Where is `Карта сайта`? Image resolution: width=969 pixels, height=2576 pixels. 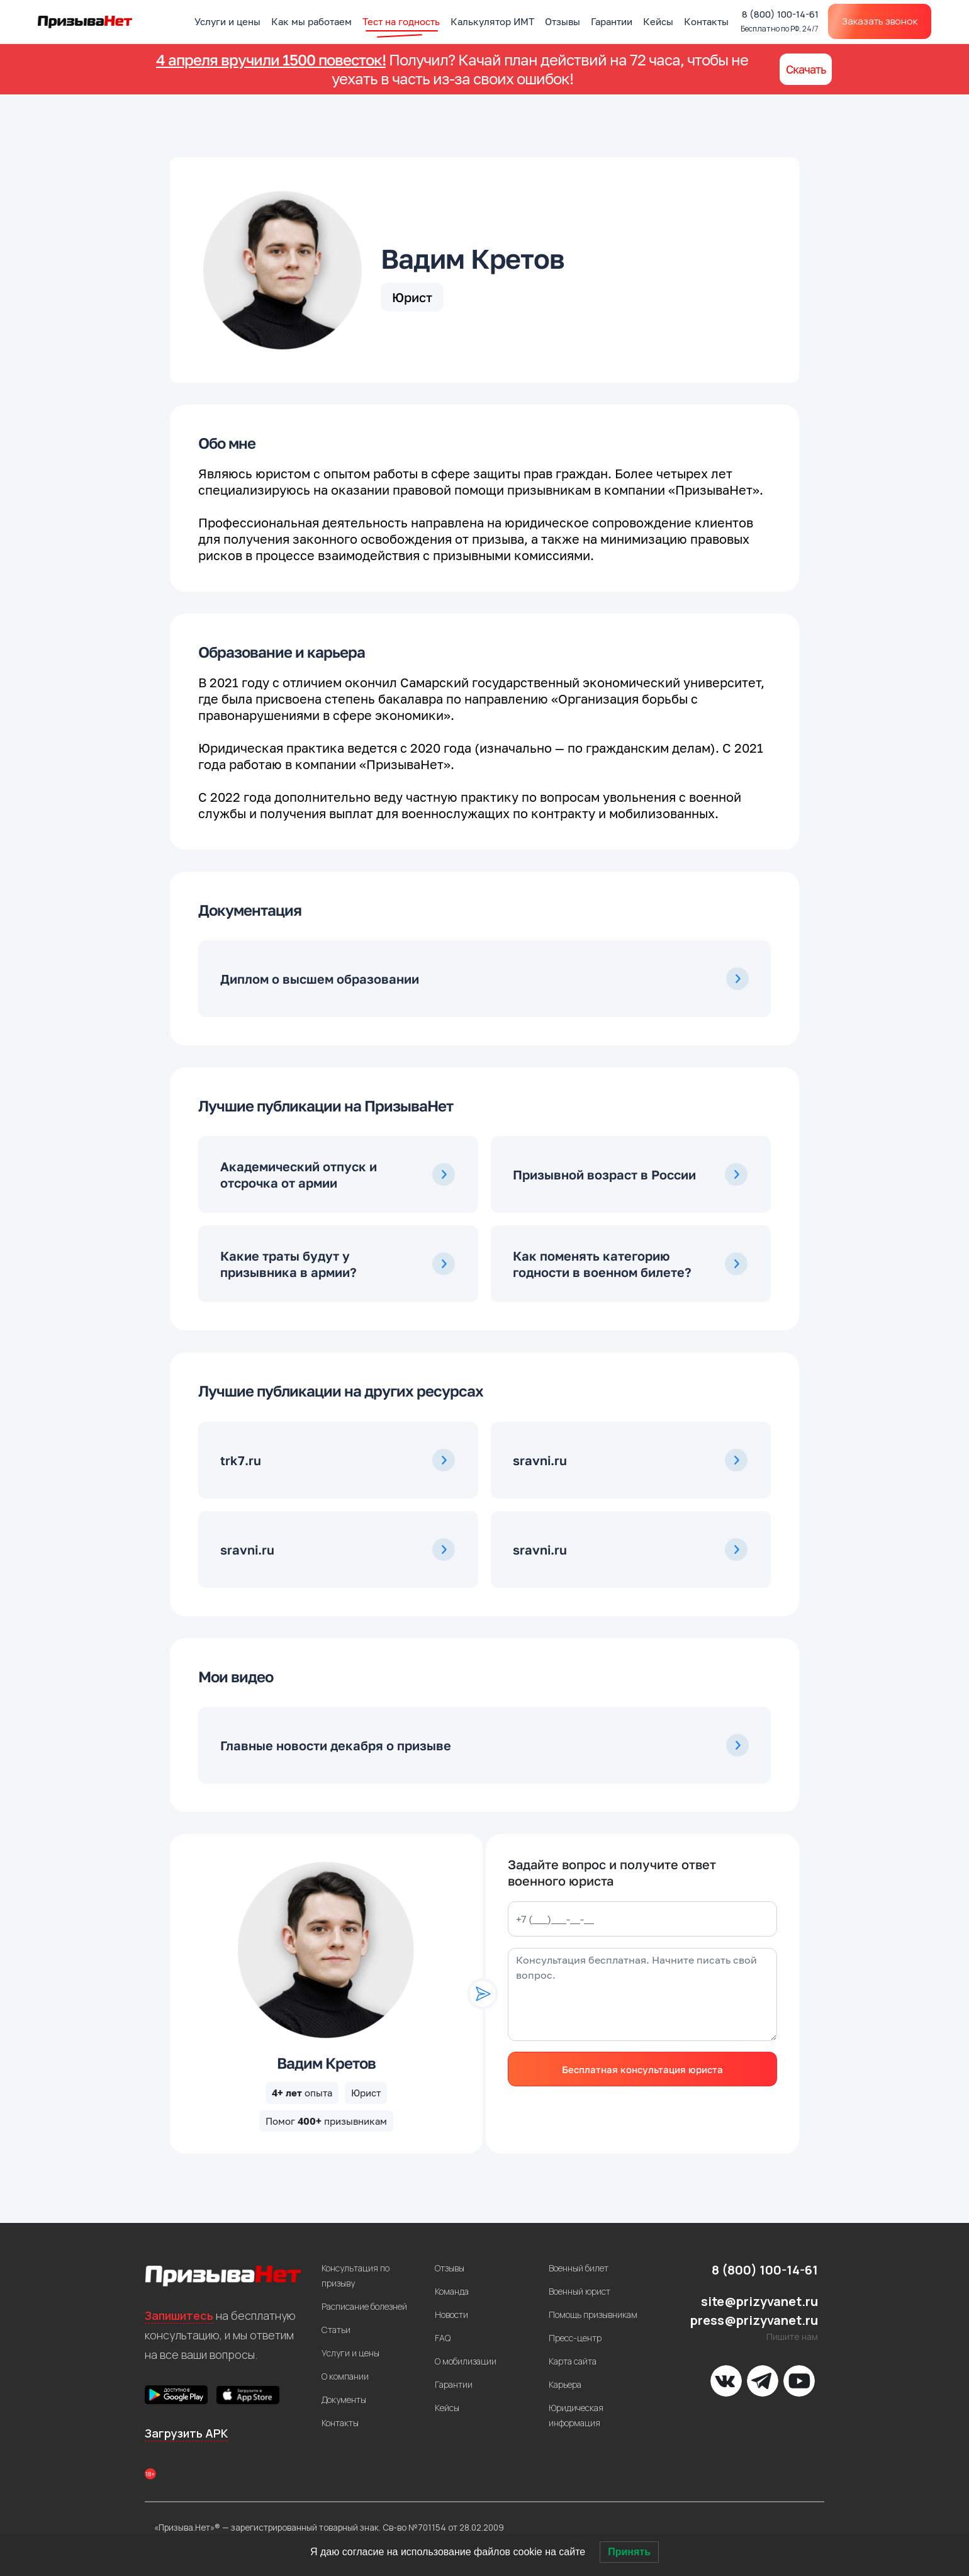 Карта сайта is located at coordinates (573, 2361).